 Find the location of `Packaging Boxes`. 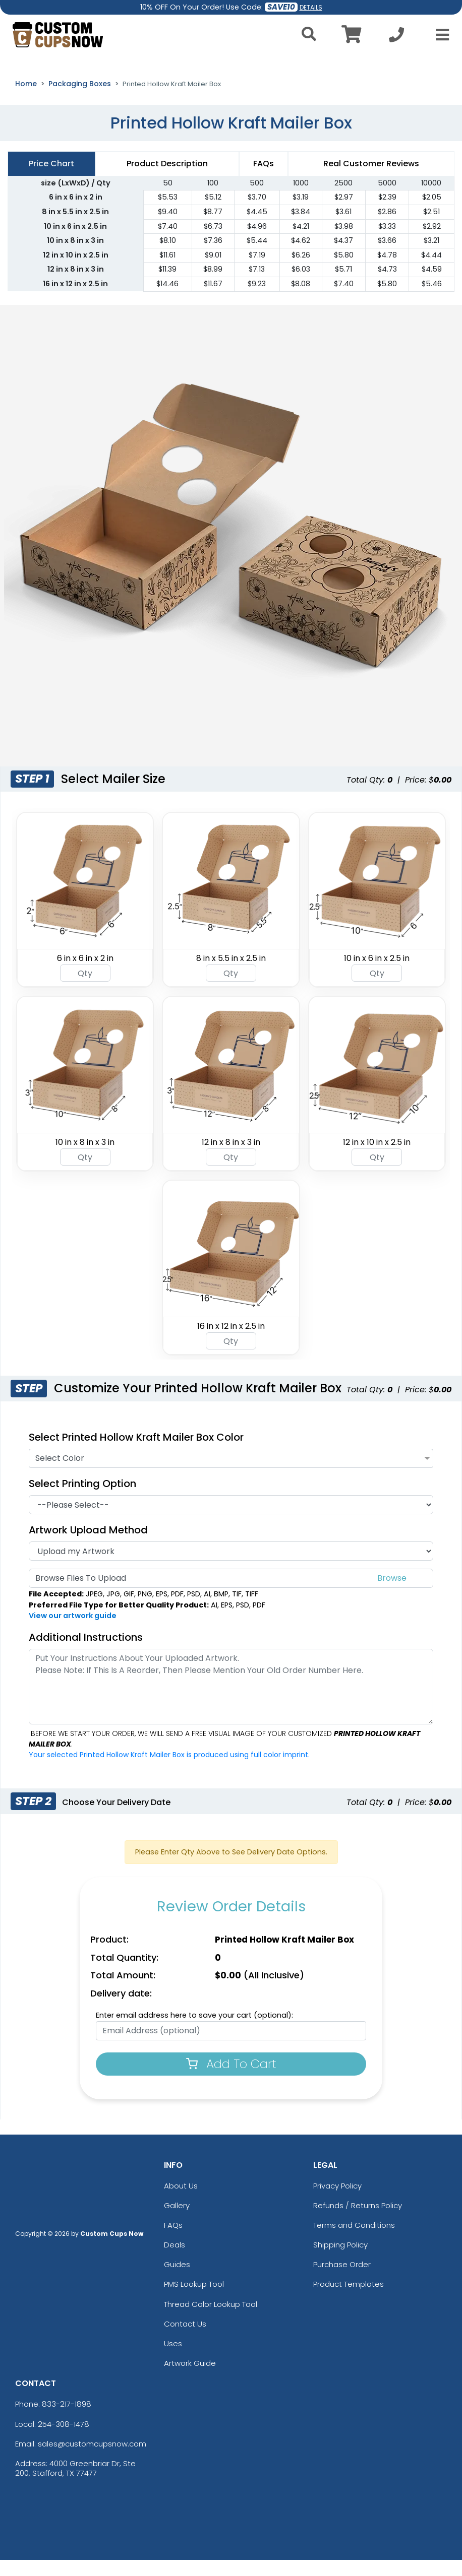

Packaging Boxes is located at coordinates (79, 100).